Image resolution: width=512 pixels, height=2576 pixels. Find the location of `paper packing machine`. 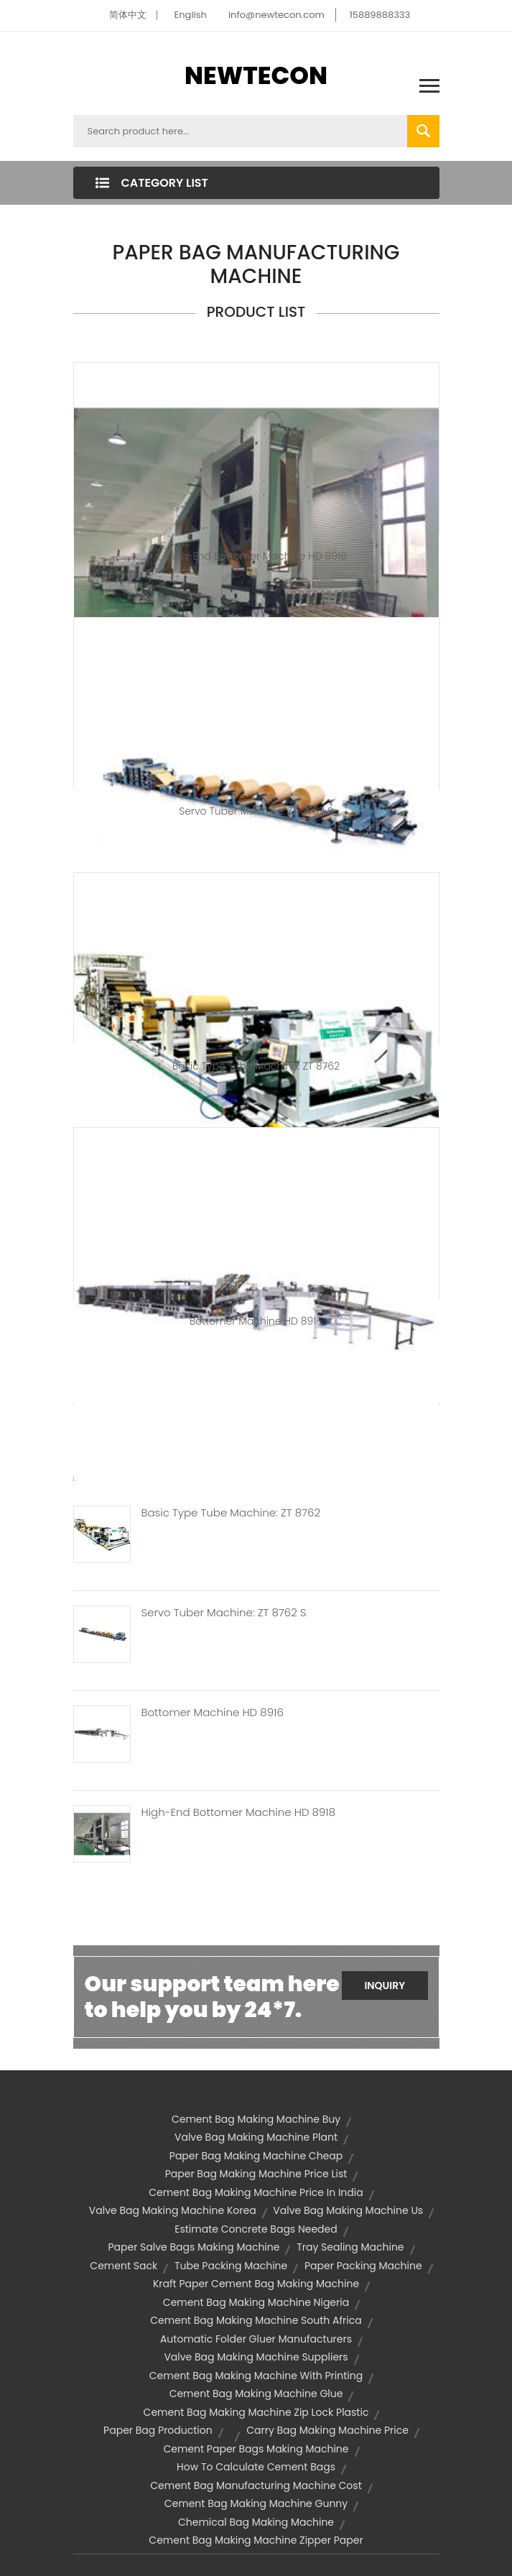

paper packing machine is located at coordinates (363, 2265).